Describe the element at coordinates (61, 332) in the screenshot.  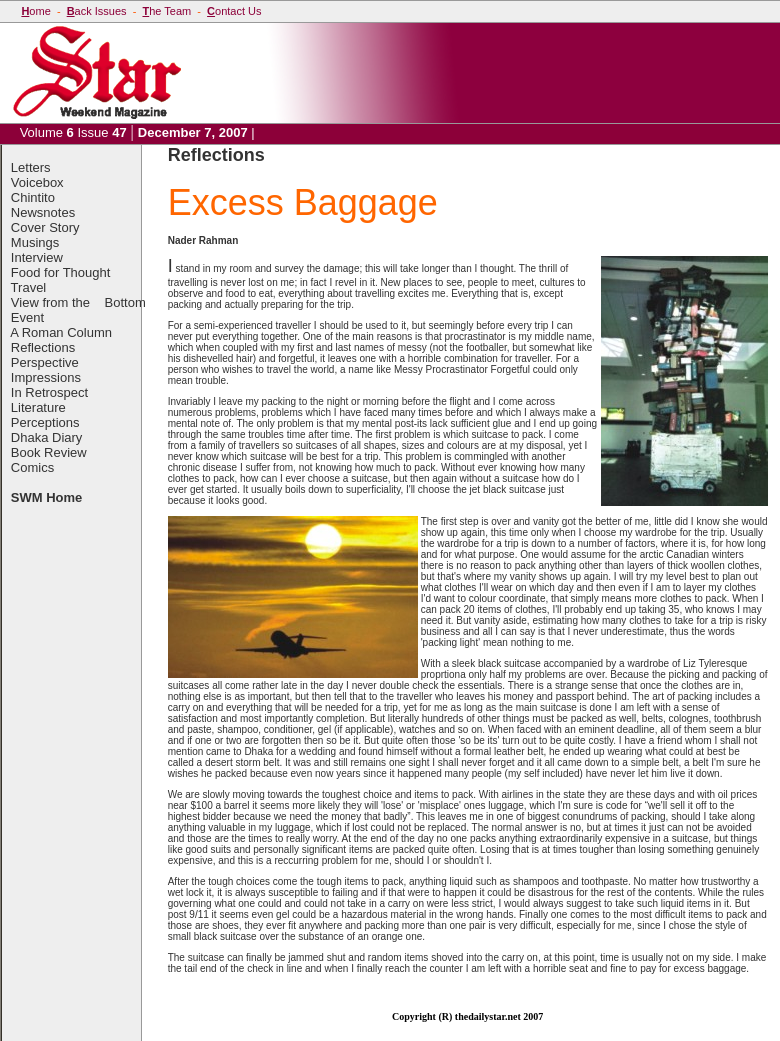
I see `A Roman Column` at that location.